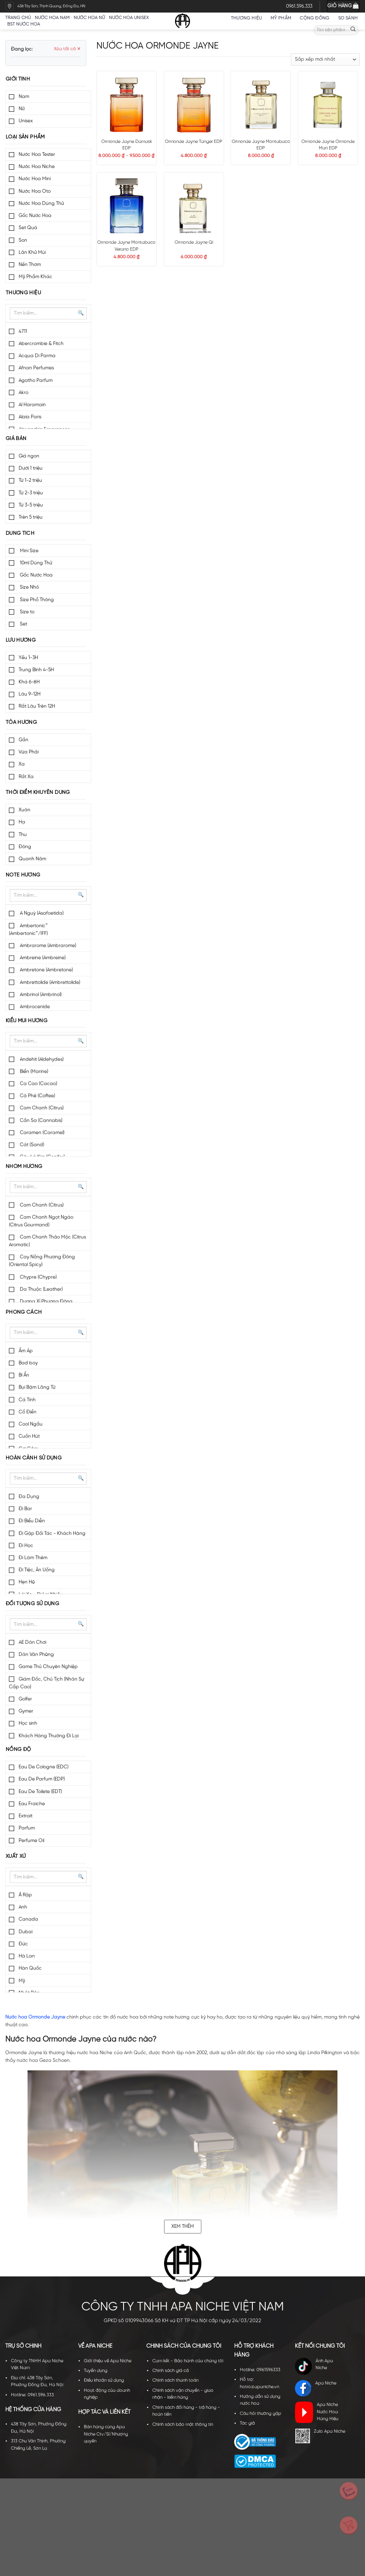  Describe the element at coordinates (35, 563) in the screenshot. I see `10ml Dùng Thử` at that location.